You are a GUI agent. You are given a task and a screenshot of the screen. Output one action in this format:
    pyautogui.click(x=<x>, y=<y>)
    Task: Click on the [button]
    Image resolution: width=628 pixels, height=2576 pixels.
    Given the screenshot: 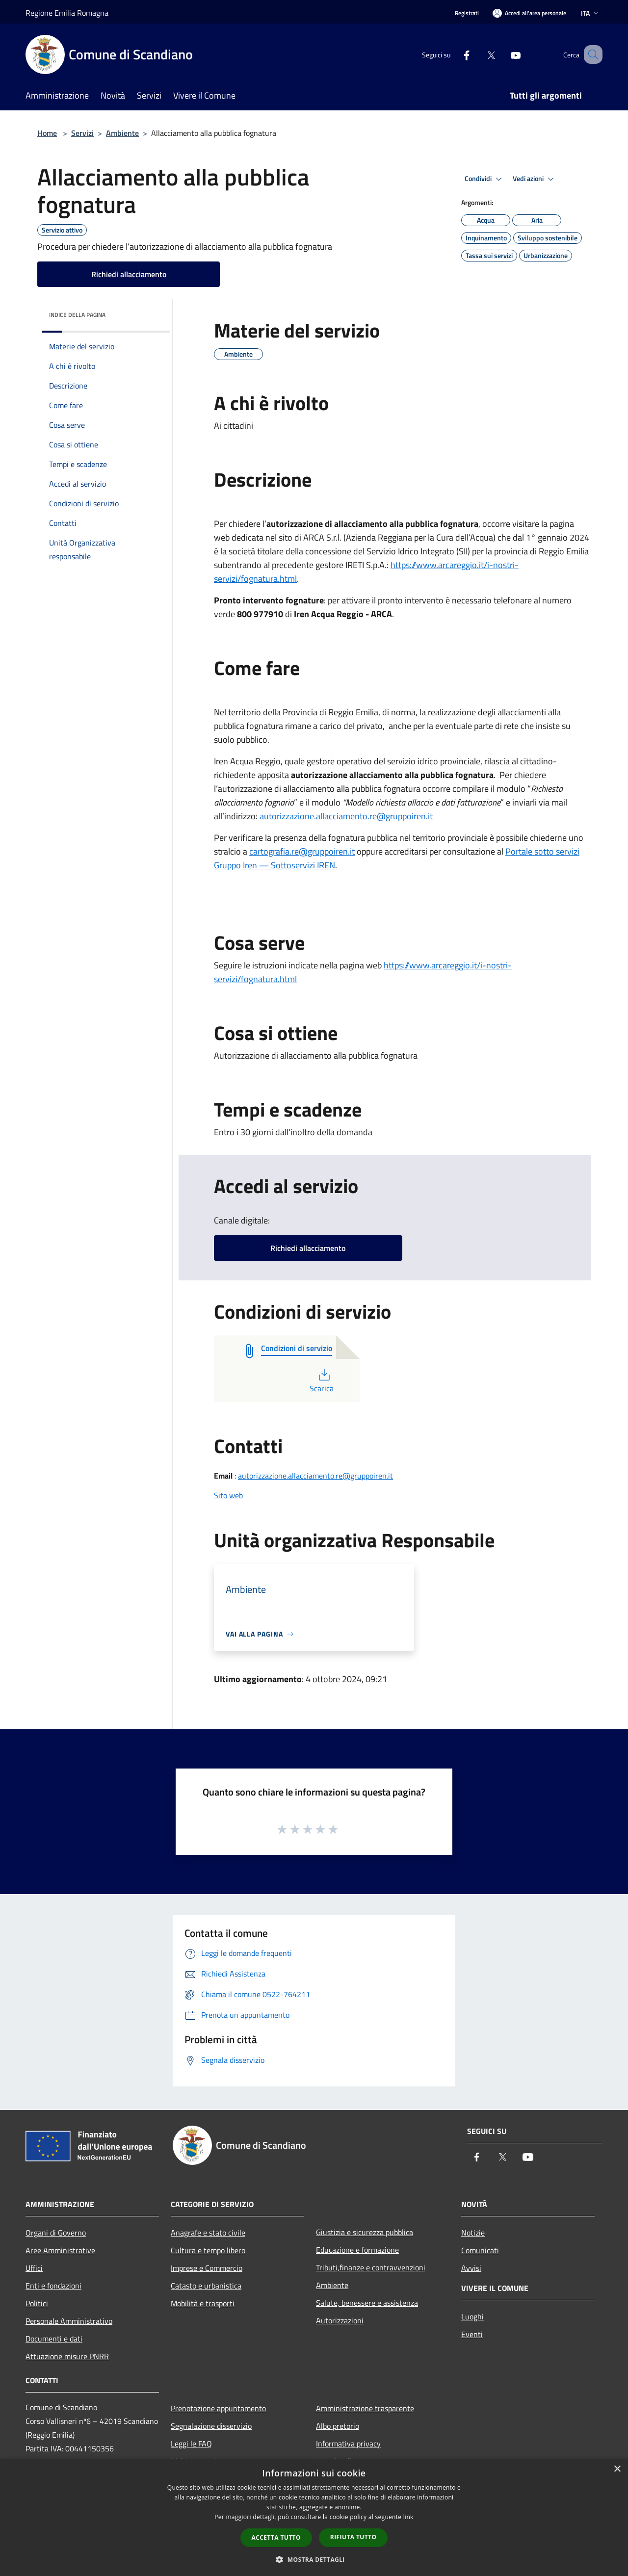 What is the action you would take?
    pyautogui.click(x=314, y=2559)
    